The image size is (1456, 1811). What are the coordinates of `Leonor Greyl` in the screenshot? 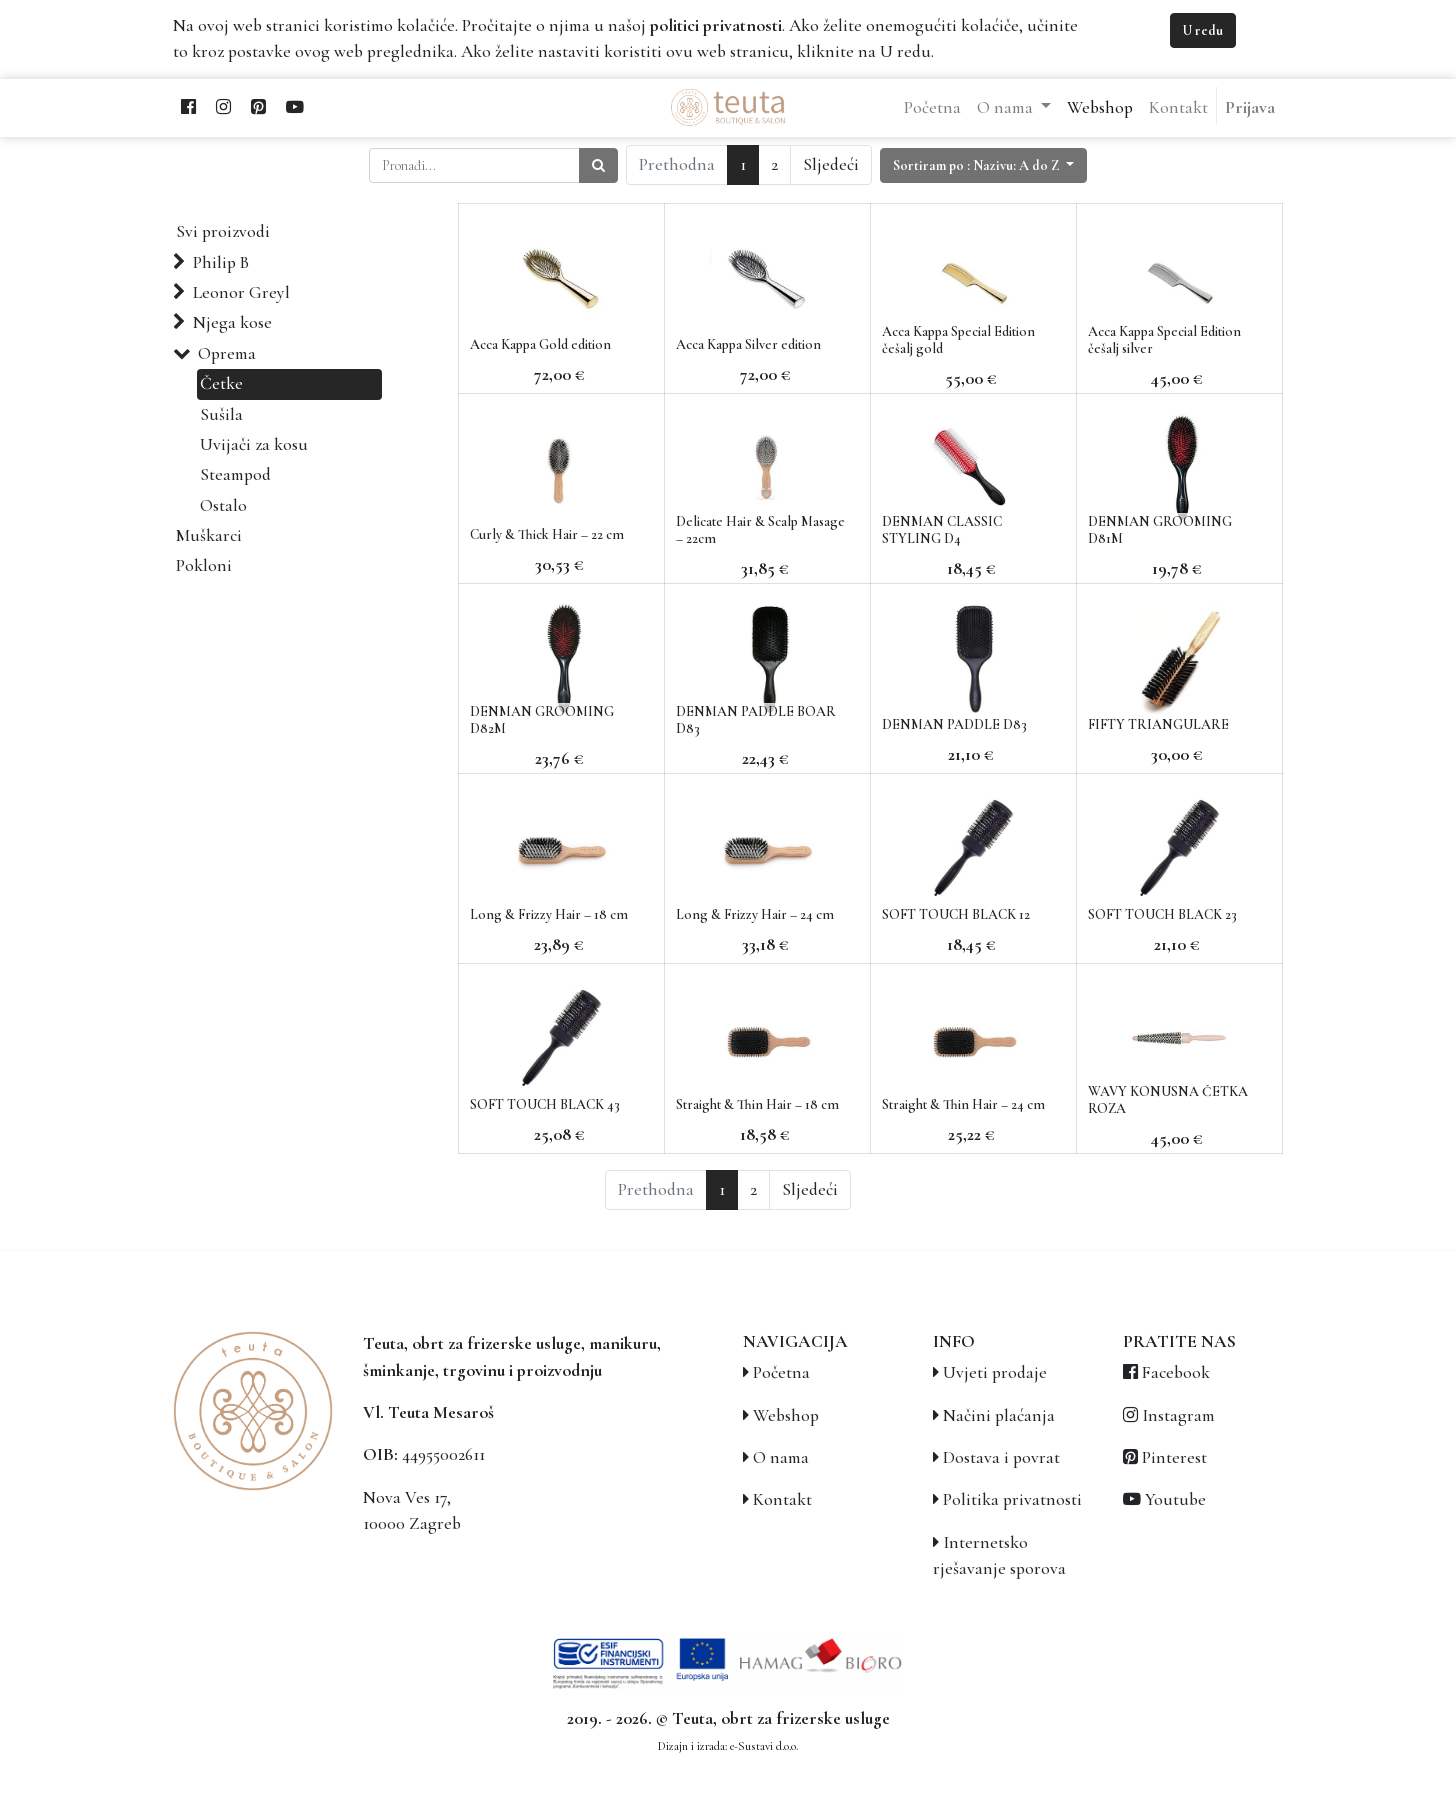 It's located at (241, 292).